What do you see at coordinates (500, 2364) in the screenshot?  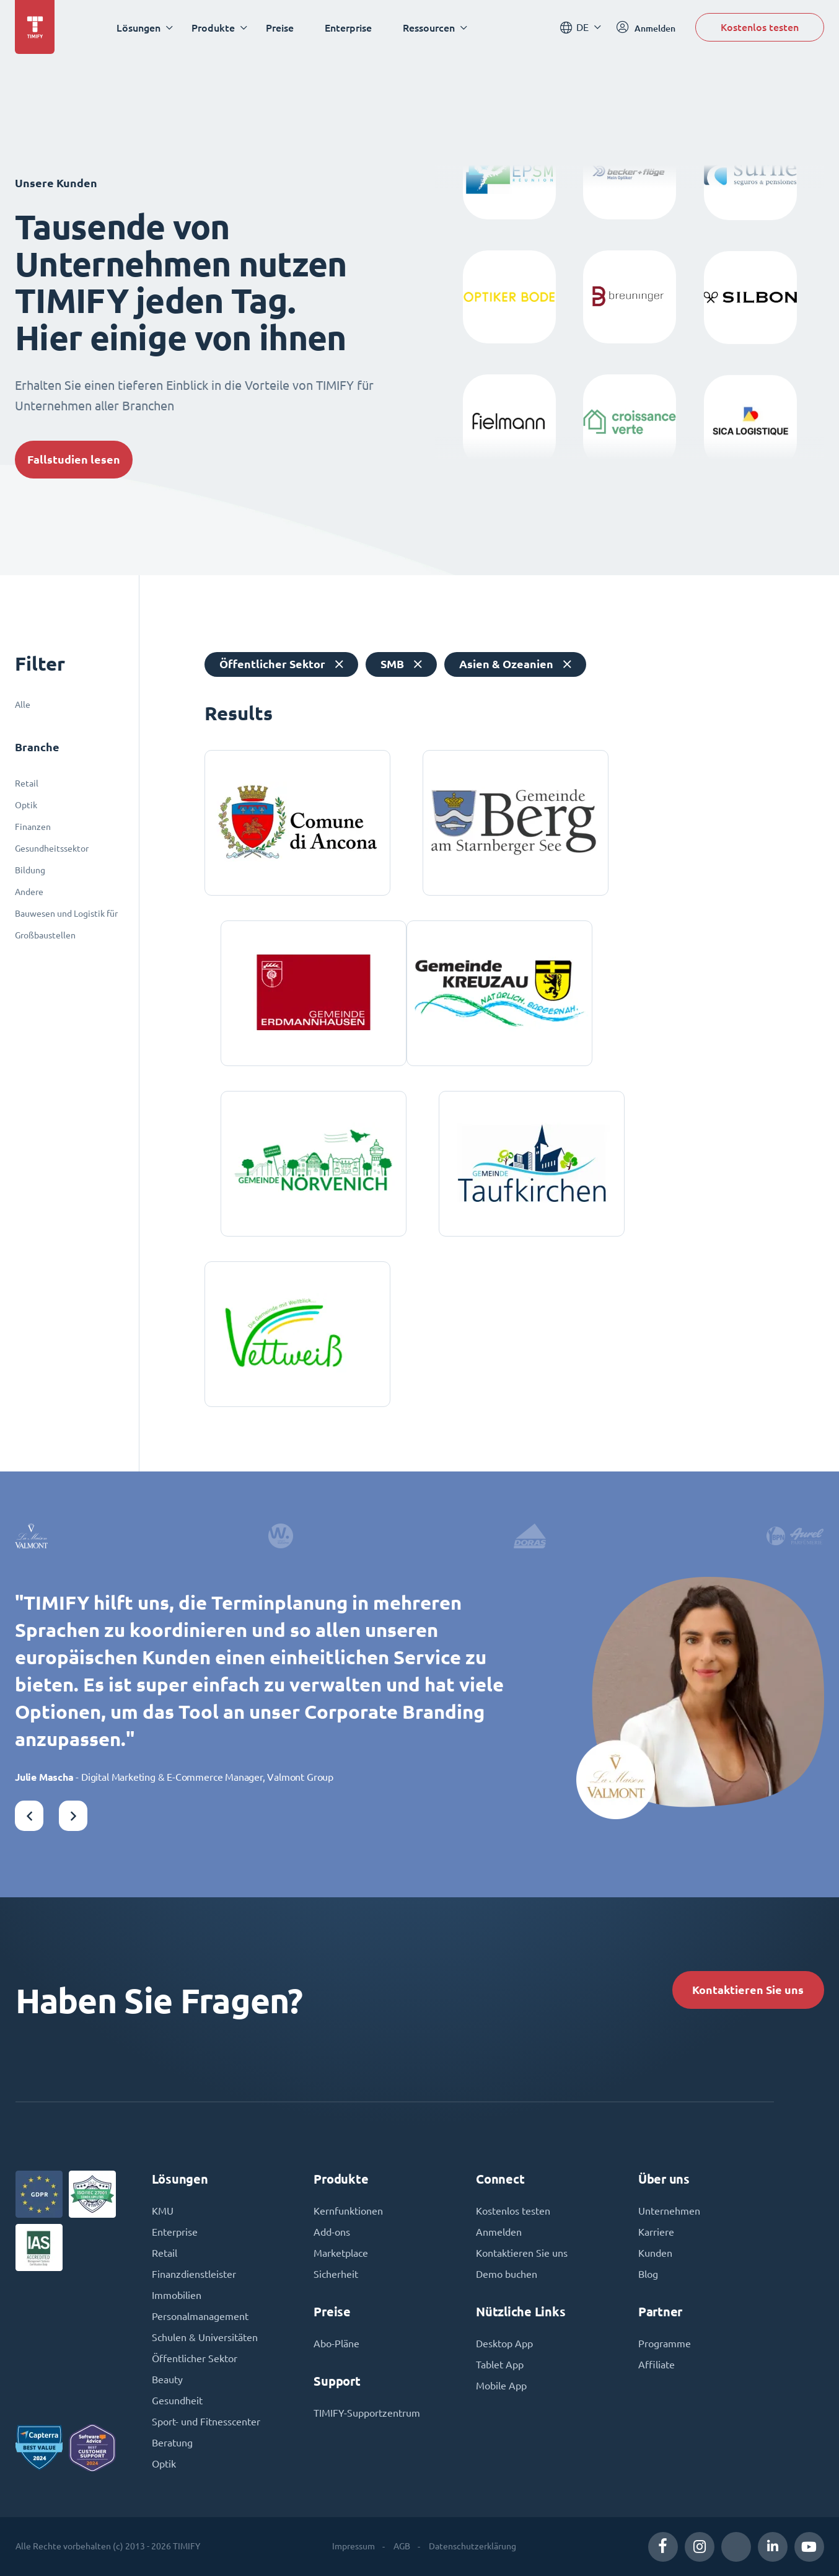 I see `Tablet App` at bounding box center [500, 2364].